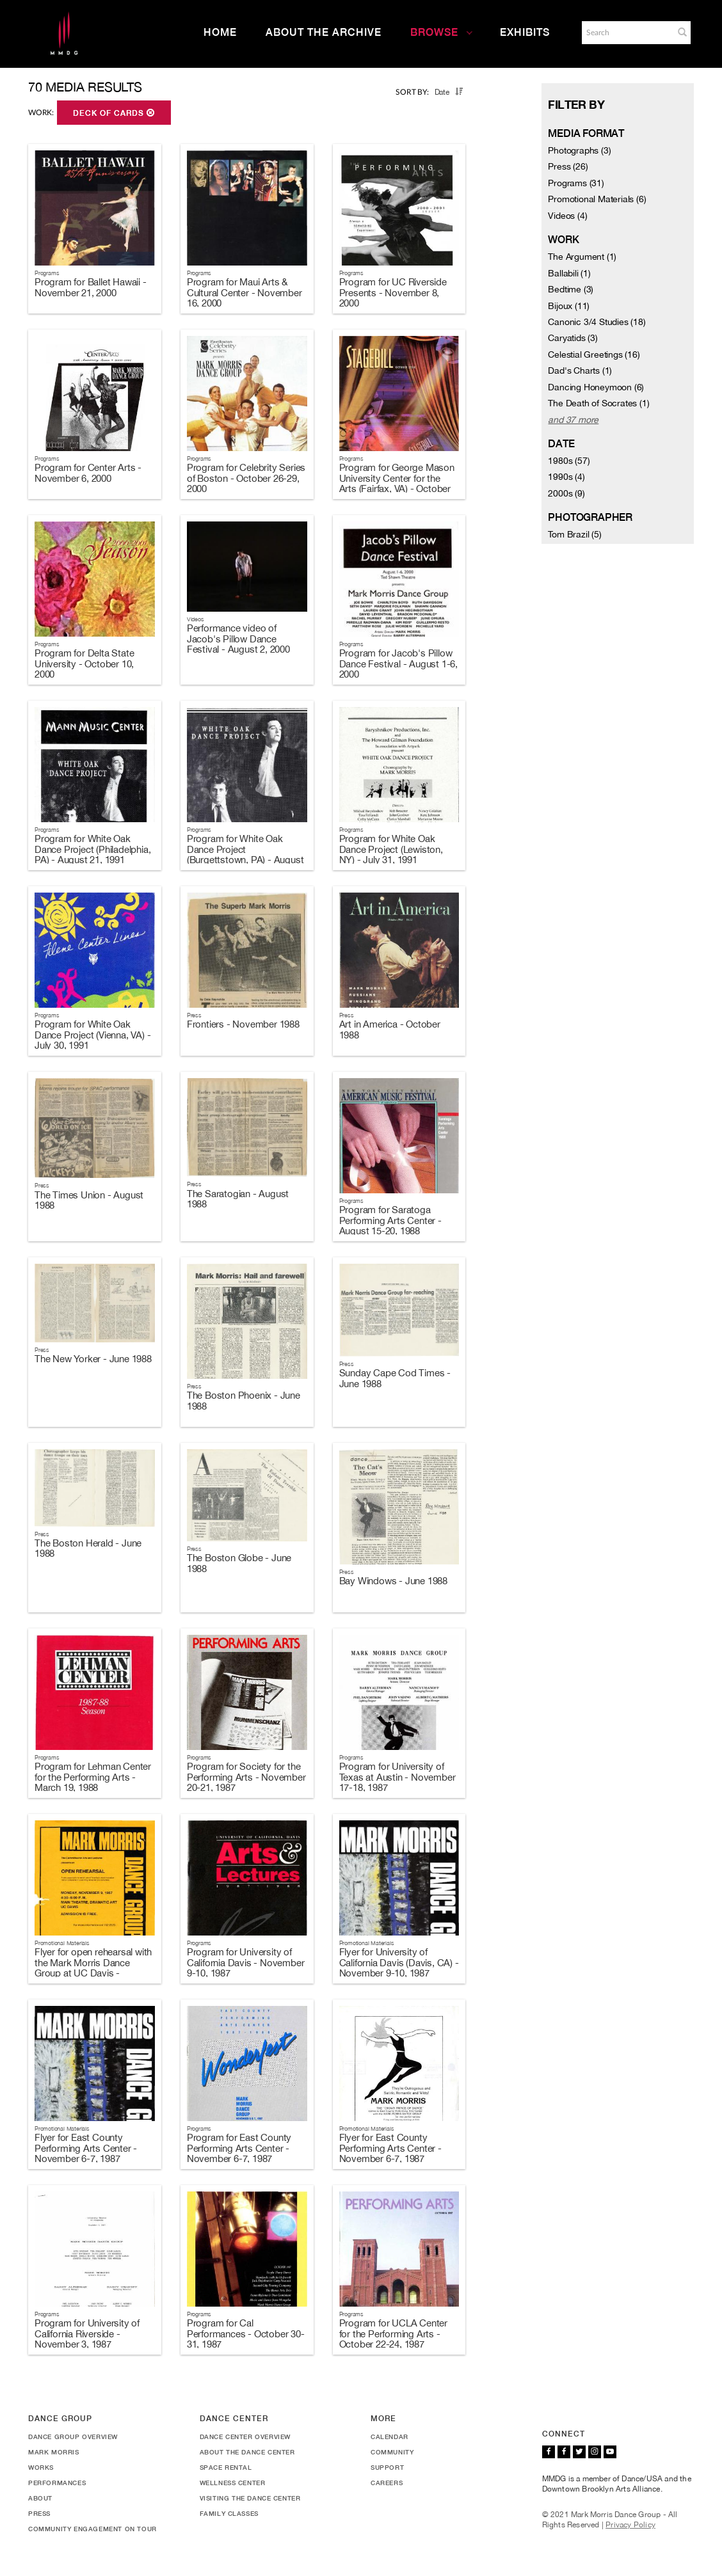  I want to click on Program for Lehman Center for the Performing Arts - March 19, 1988, so click(93, 1777).